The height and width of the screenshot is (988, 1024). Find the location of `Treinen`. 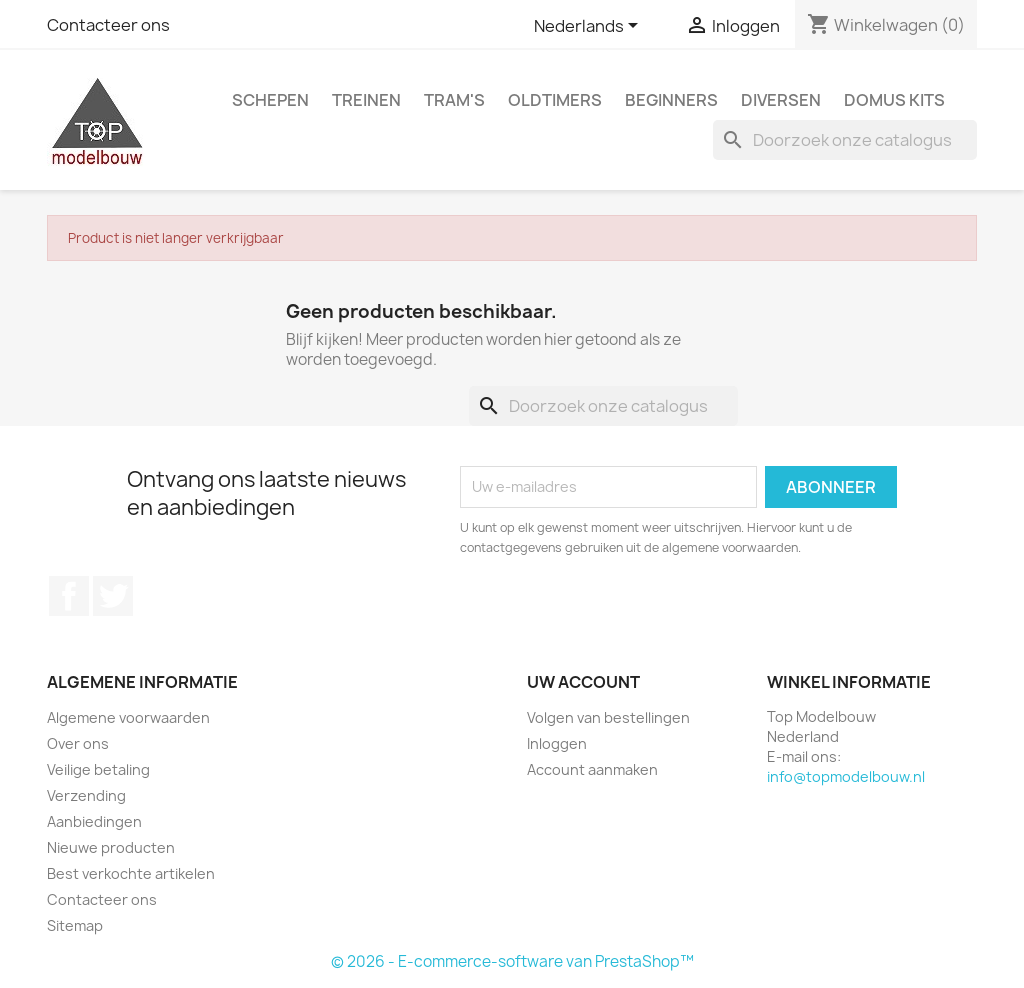

Treinen is located at coordinates (366, 100).